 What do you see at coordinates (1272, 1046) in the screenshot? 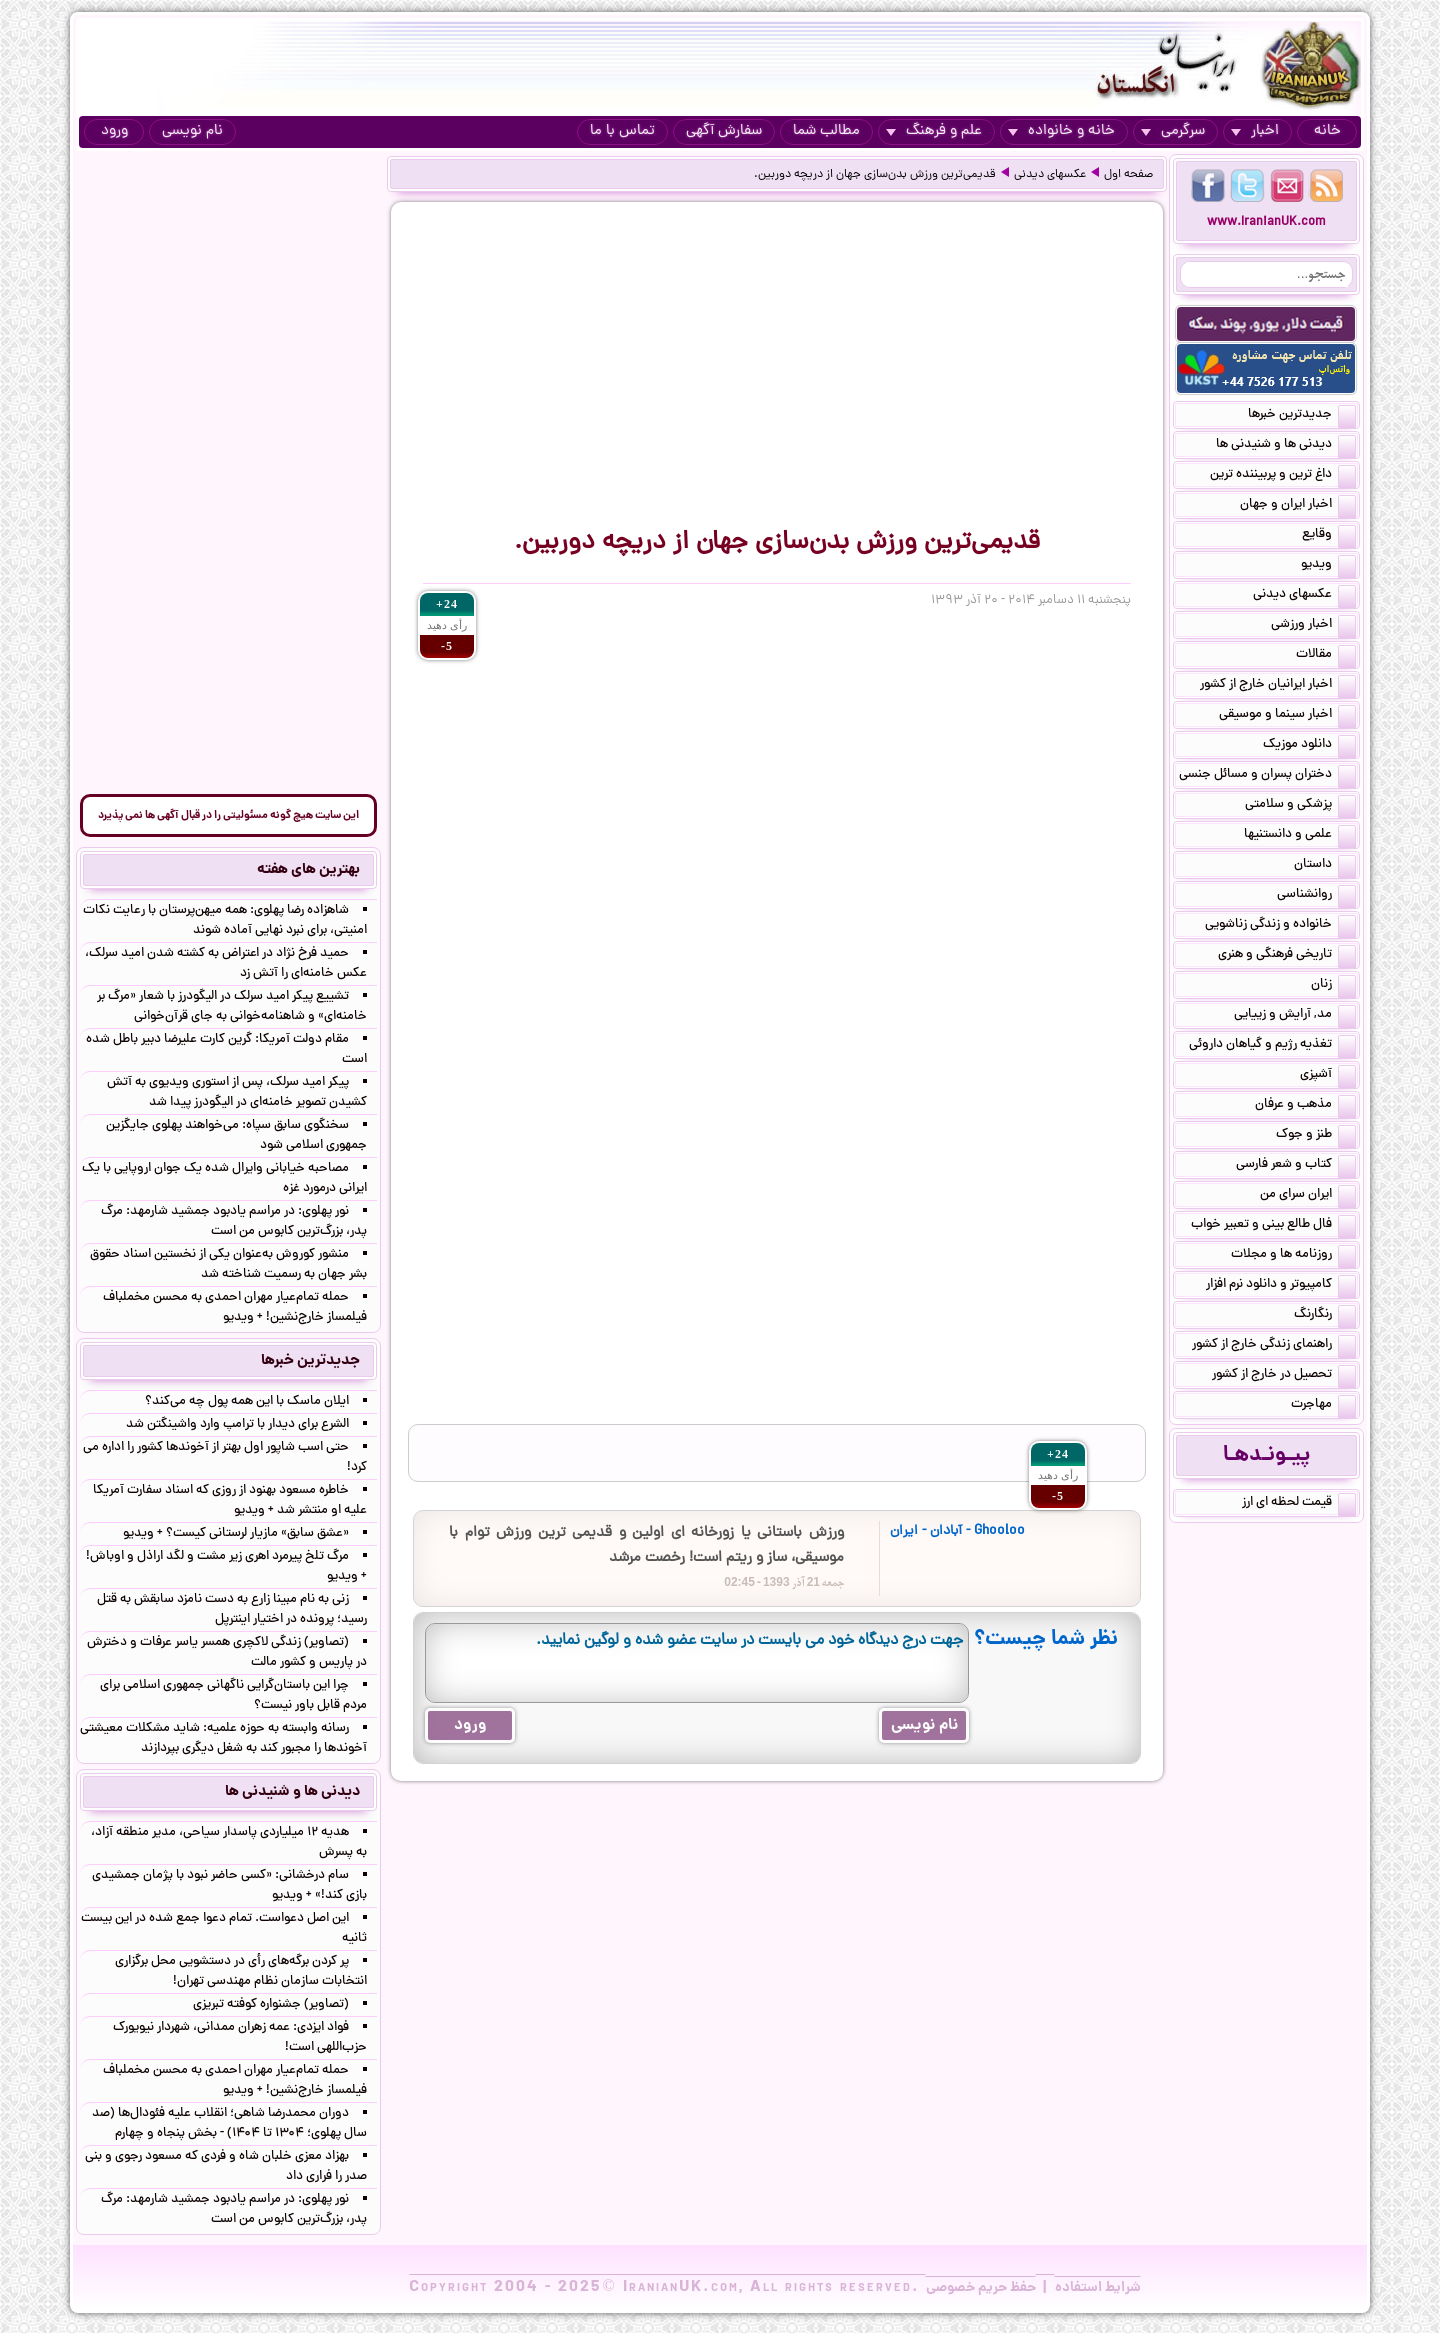
I see `تغذیه رژیم و گیاهان داروئی` at bounding box center [1272, 1046].